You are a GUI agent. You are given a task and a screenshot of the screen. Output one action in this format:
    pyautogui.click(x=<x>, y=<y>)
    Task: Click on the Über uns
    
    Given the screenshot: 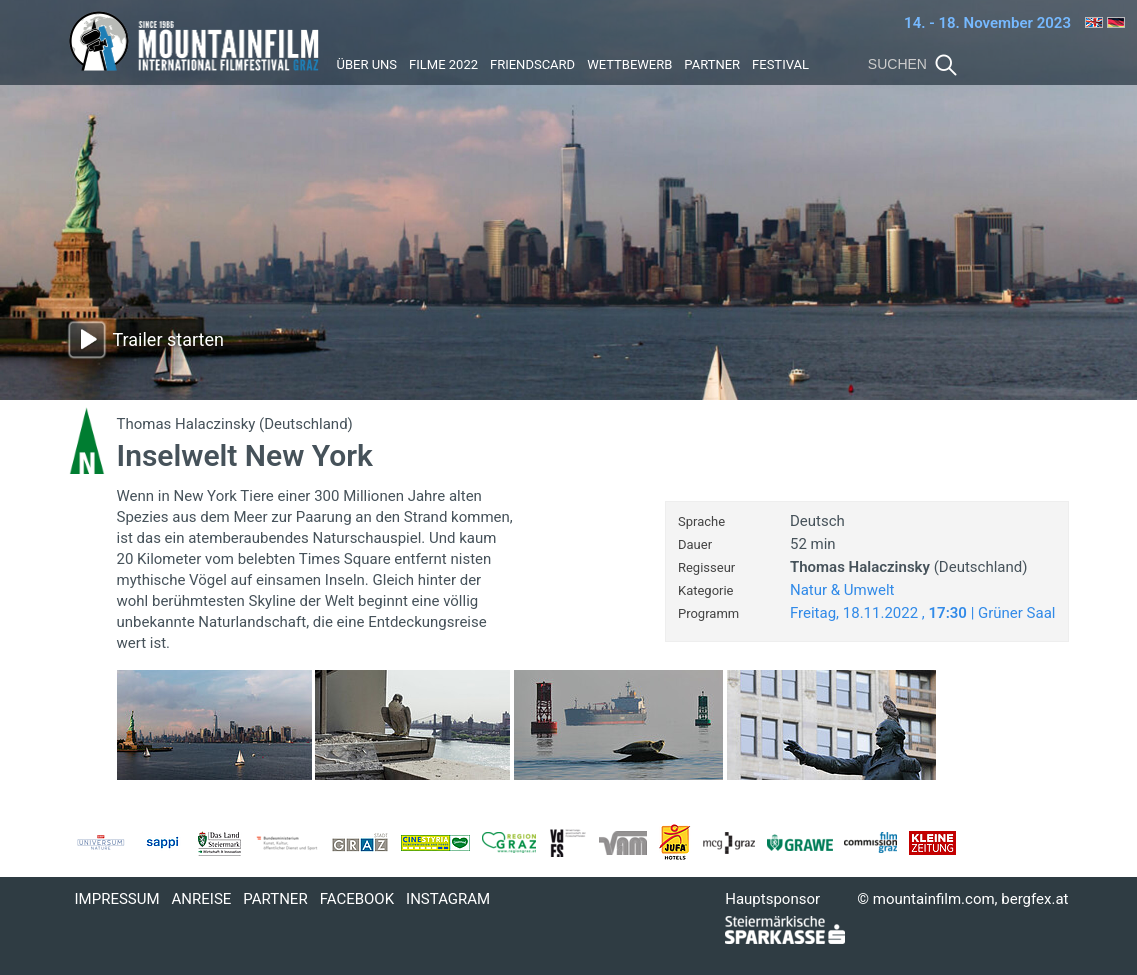 What is the action you would take?
    pyautogui.click(x=367, y=64)
    